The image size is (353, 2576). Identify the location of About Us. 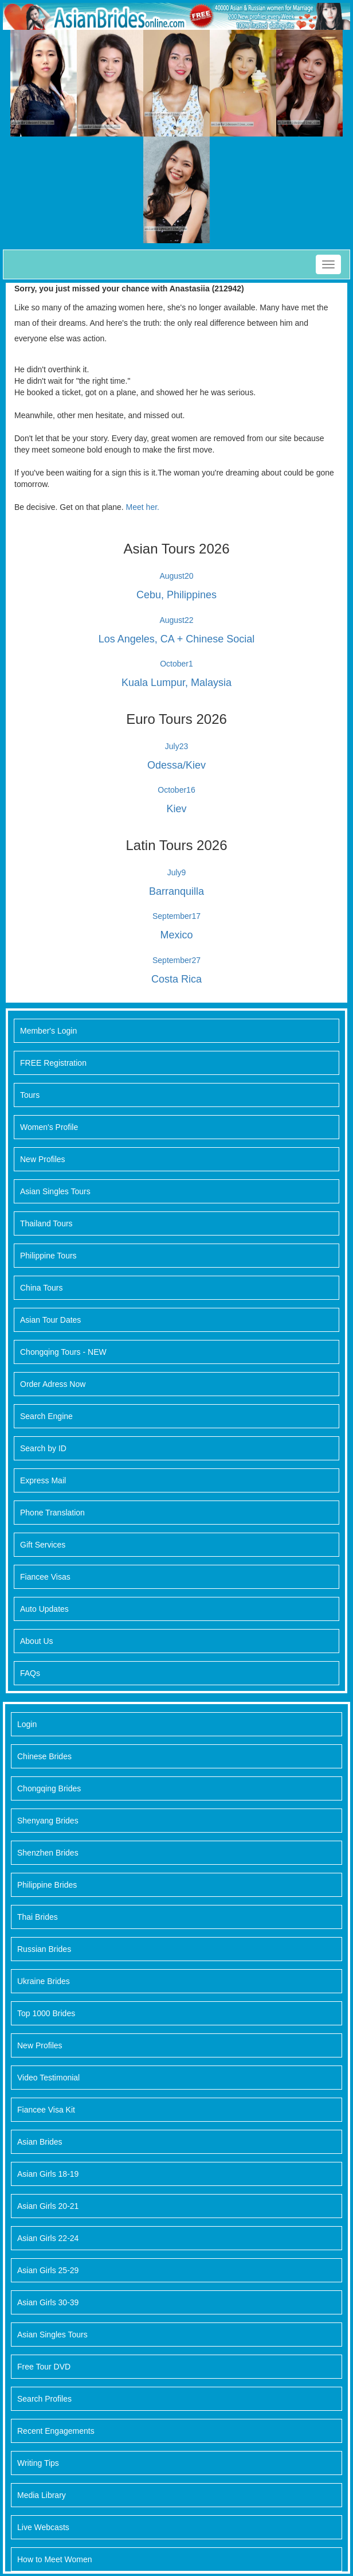
(36, 1641).